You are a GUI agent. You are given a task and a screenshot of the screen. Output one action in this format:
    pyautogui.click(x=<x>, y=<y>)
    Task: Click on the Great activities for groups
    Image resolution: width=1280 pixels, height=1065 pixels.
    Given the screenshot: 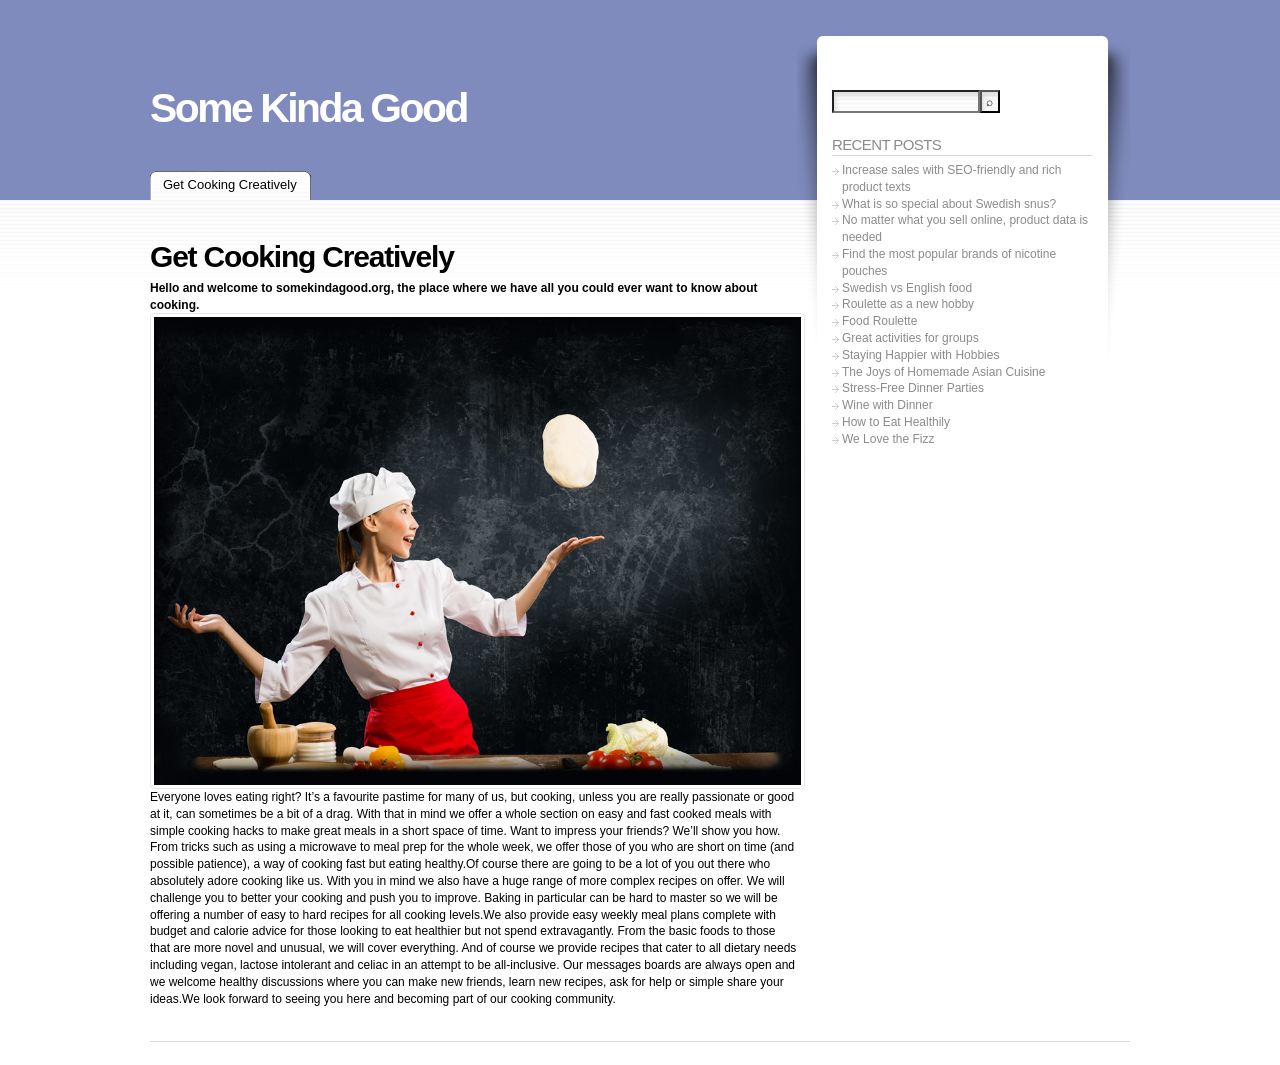 What is the action you would take?
    pyautogui.click(x=910, y=338)
    